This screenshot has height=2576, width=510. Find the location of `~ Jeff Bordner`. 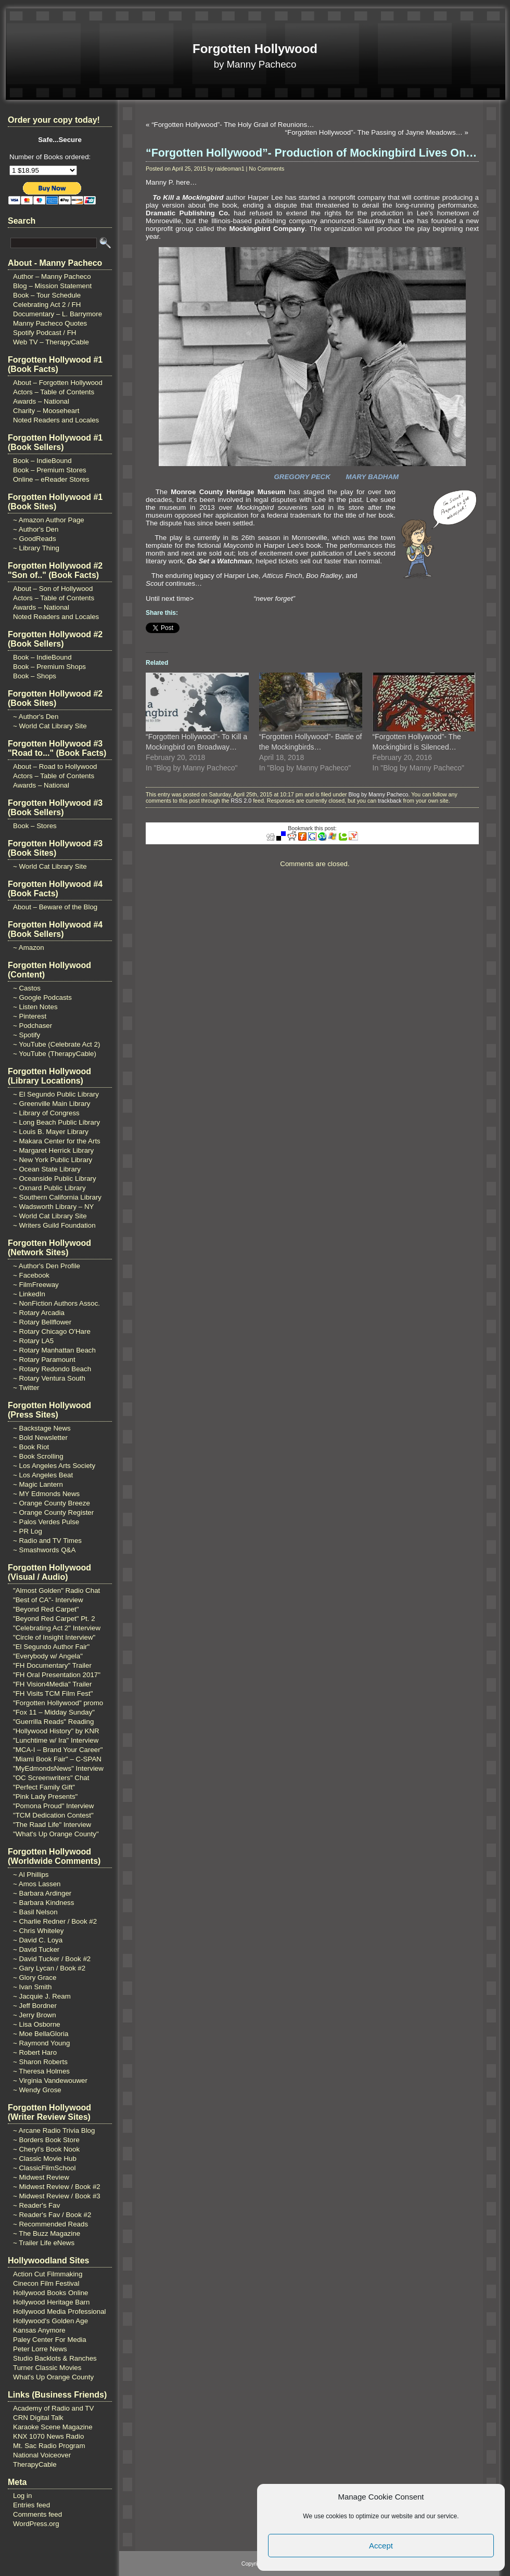

~ Jeff Bordner is located at coordinates (35, 2006).